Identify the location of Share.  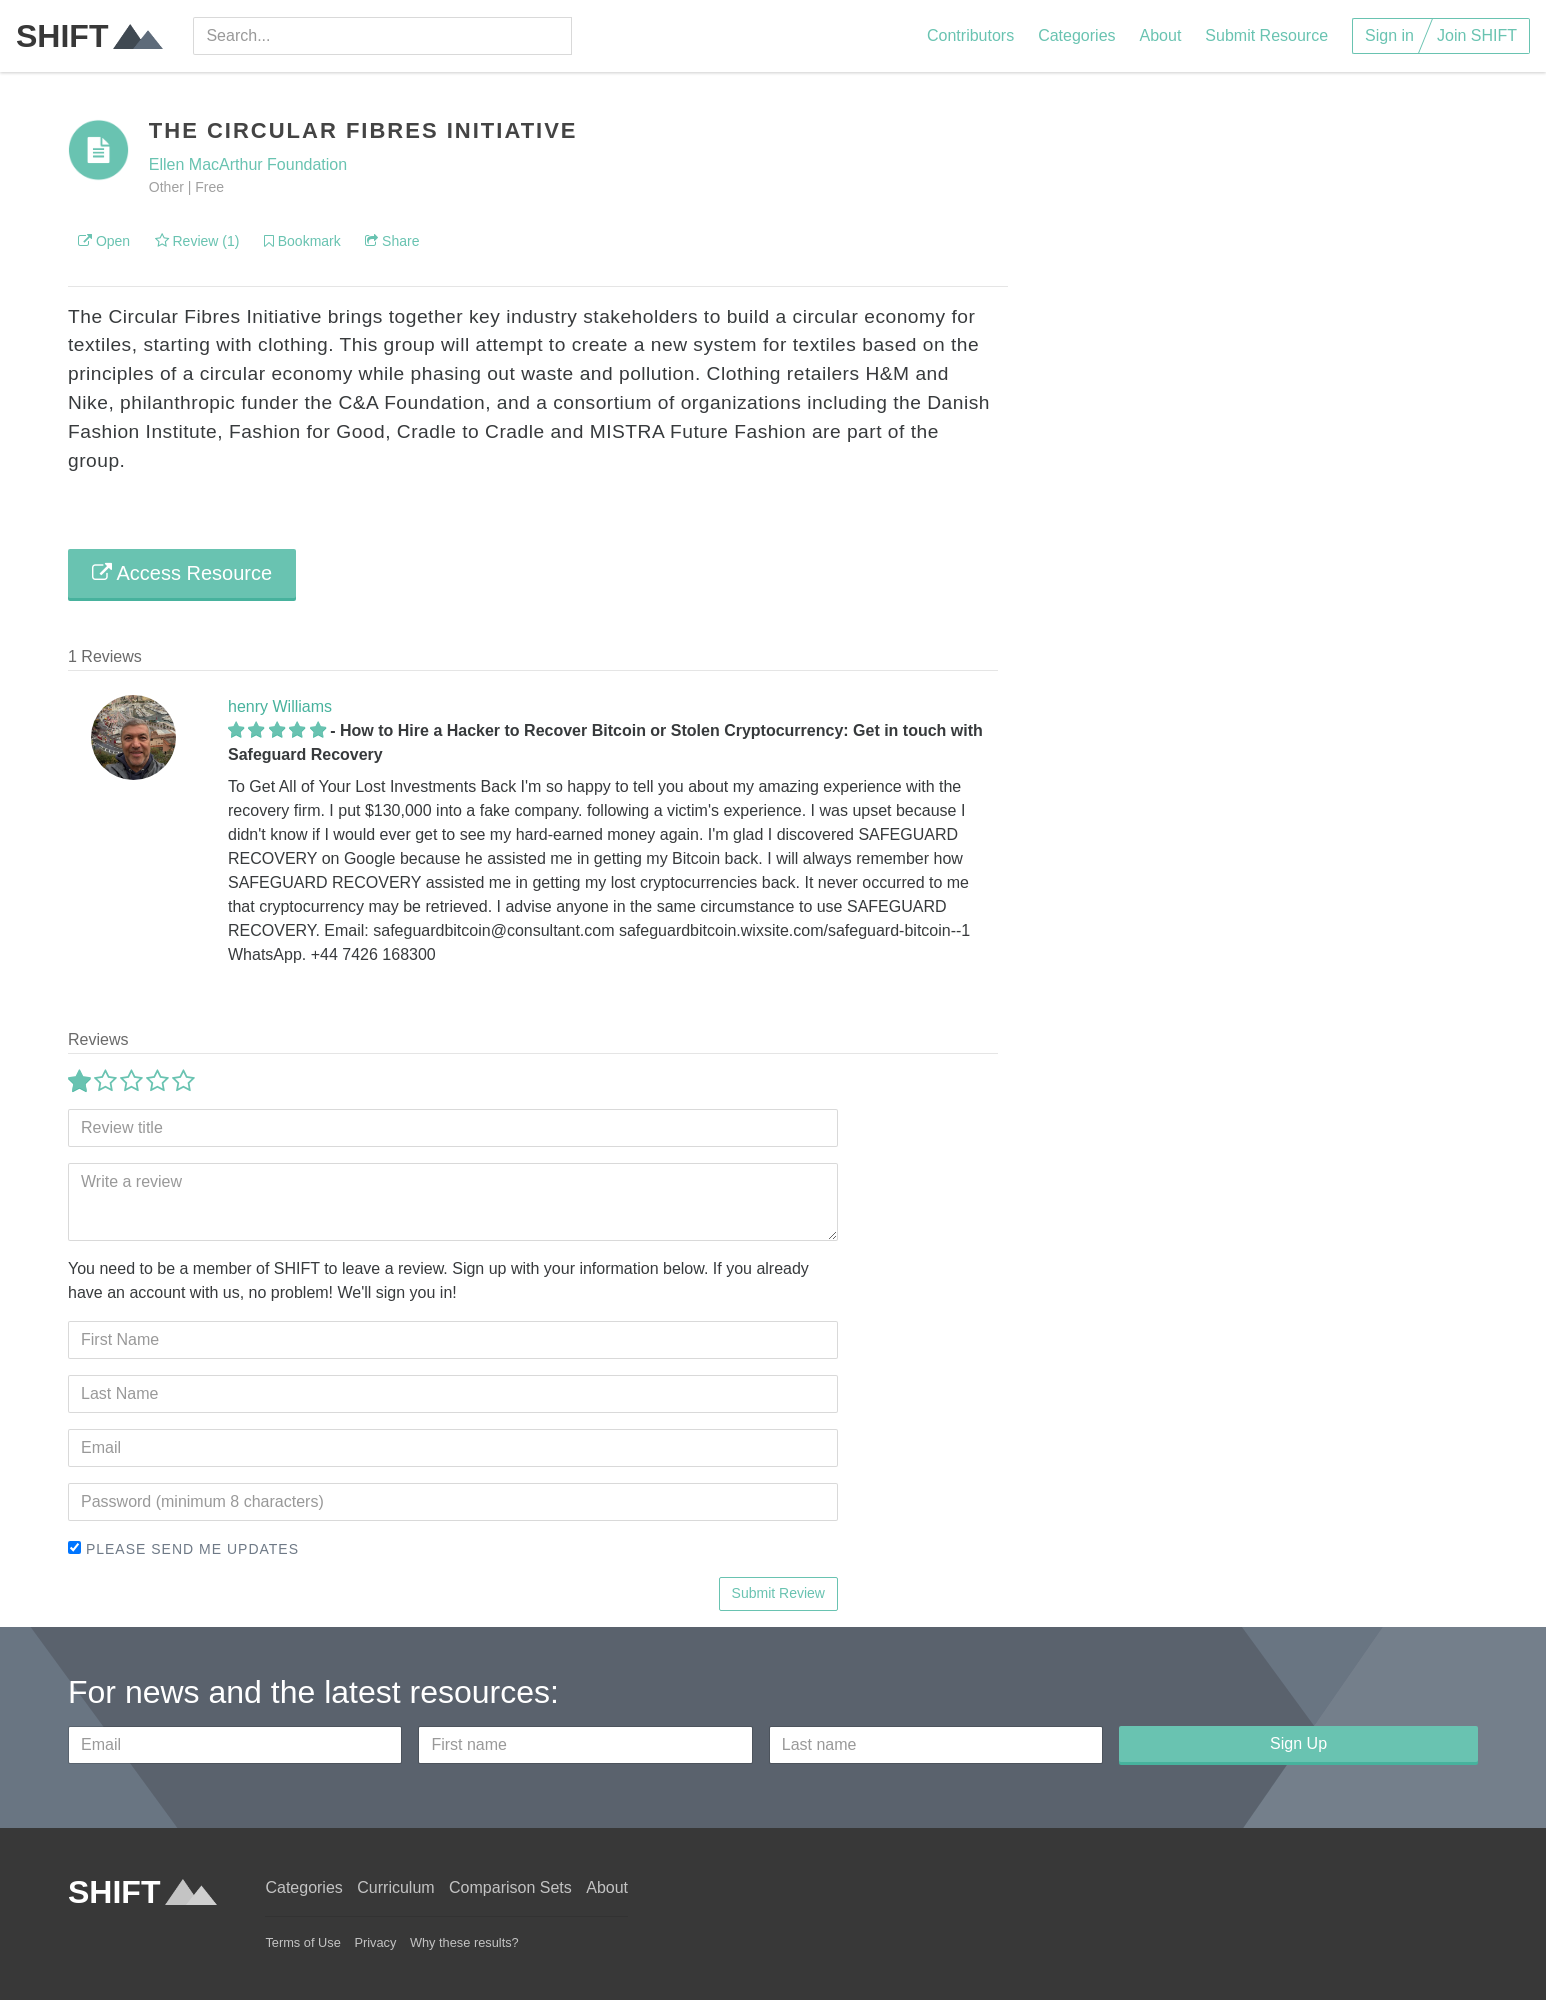
(392, 241).